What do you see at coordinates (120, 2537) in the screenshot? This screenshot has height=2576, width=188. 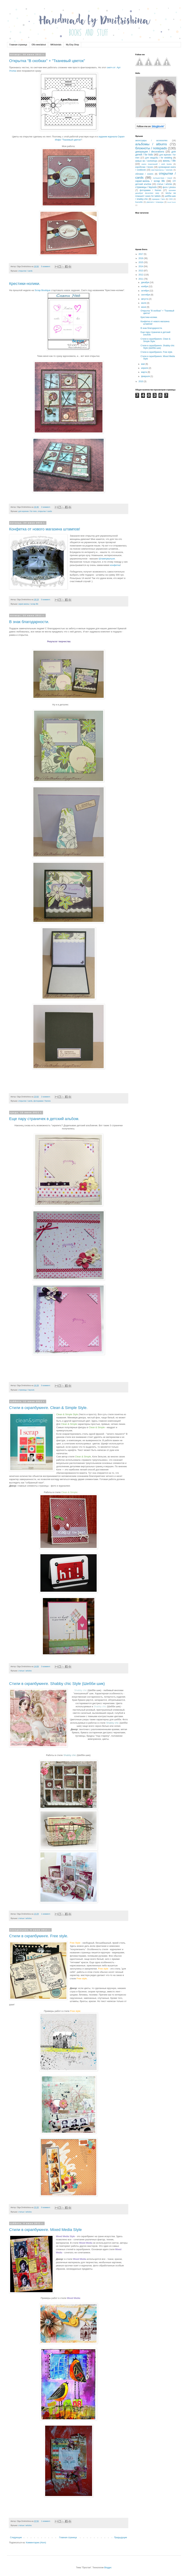 I see `Предыдущие` at bounding box center [120, 2537].